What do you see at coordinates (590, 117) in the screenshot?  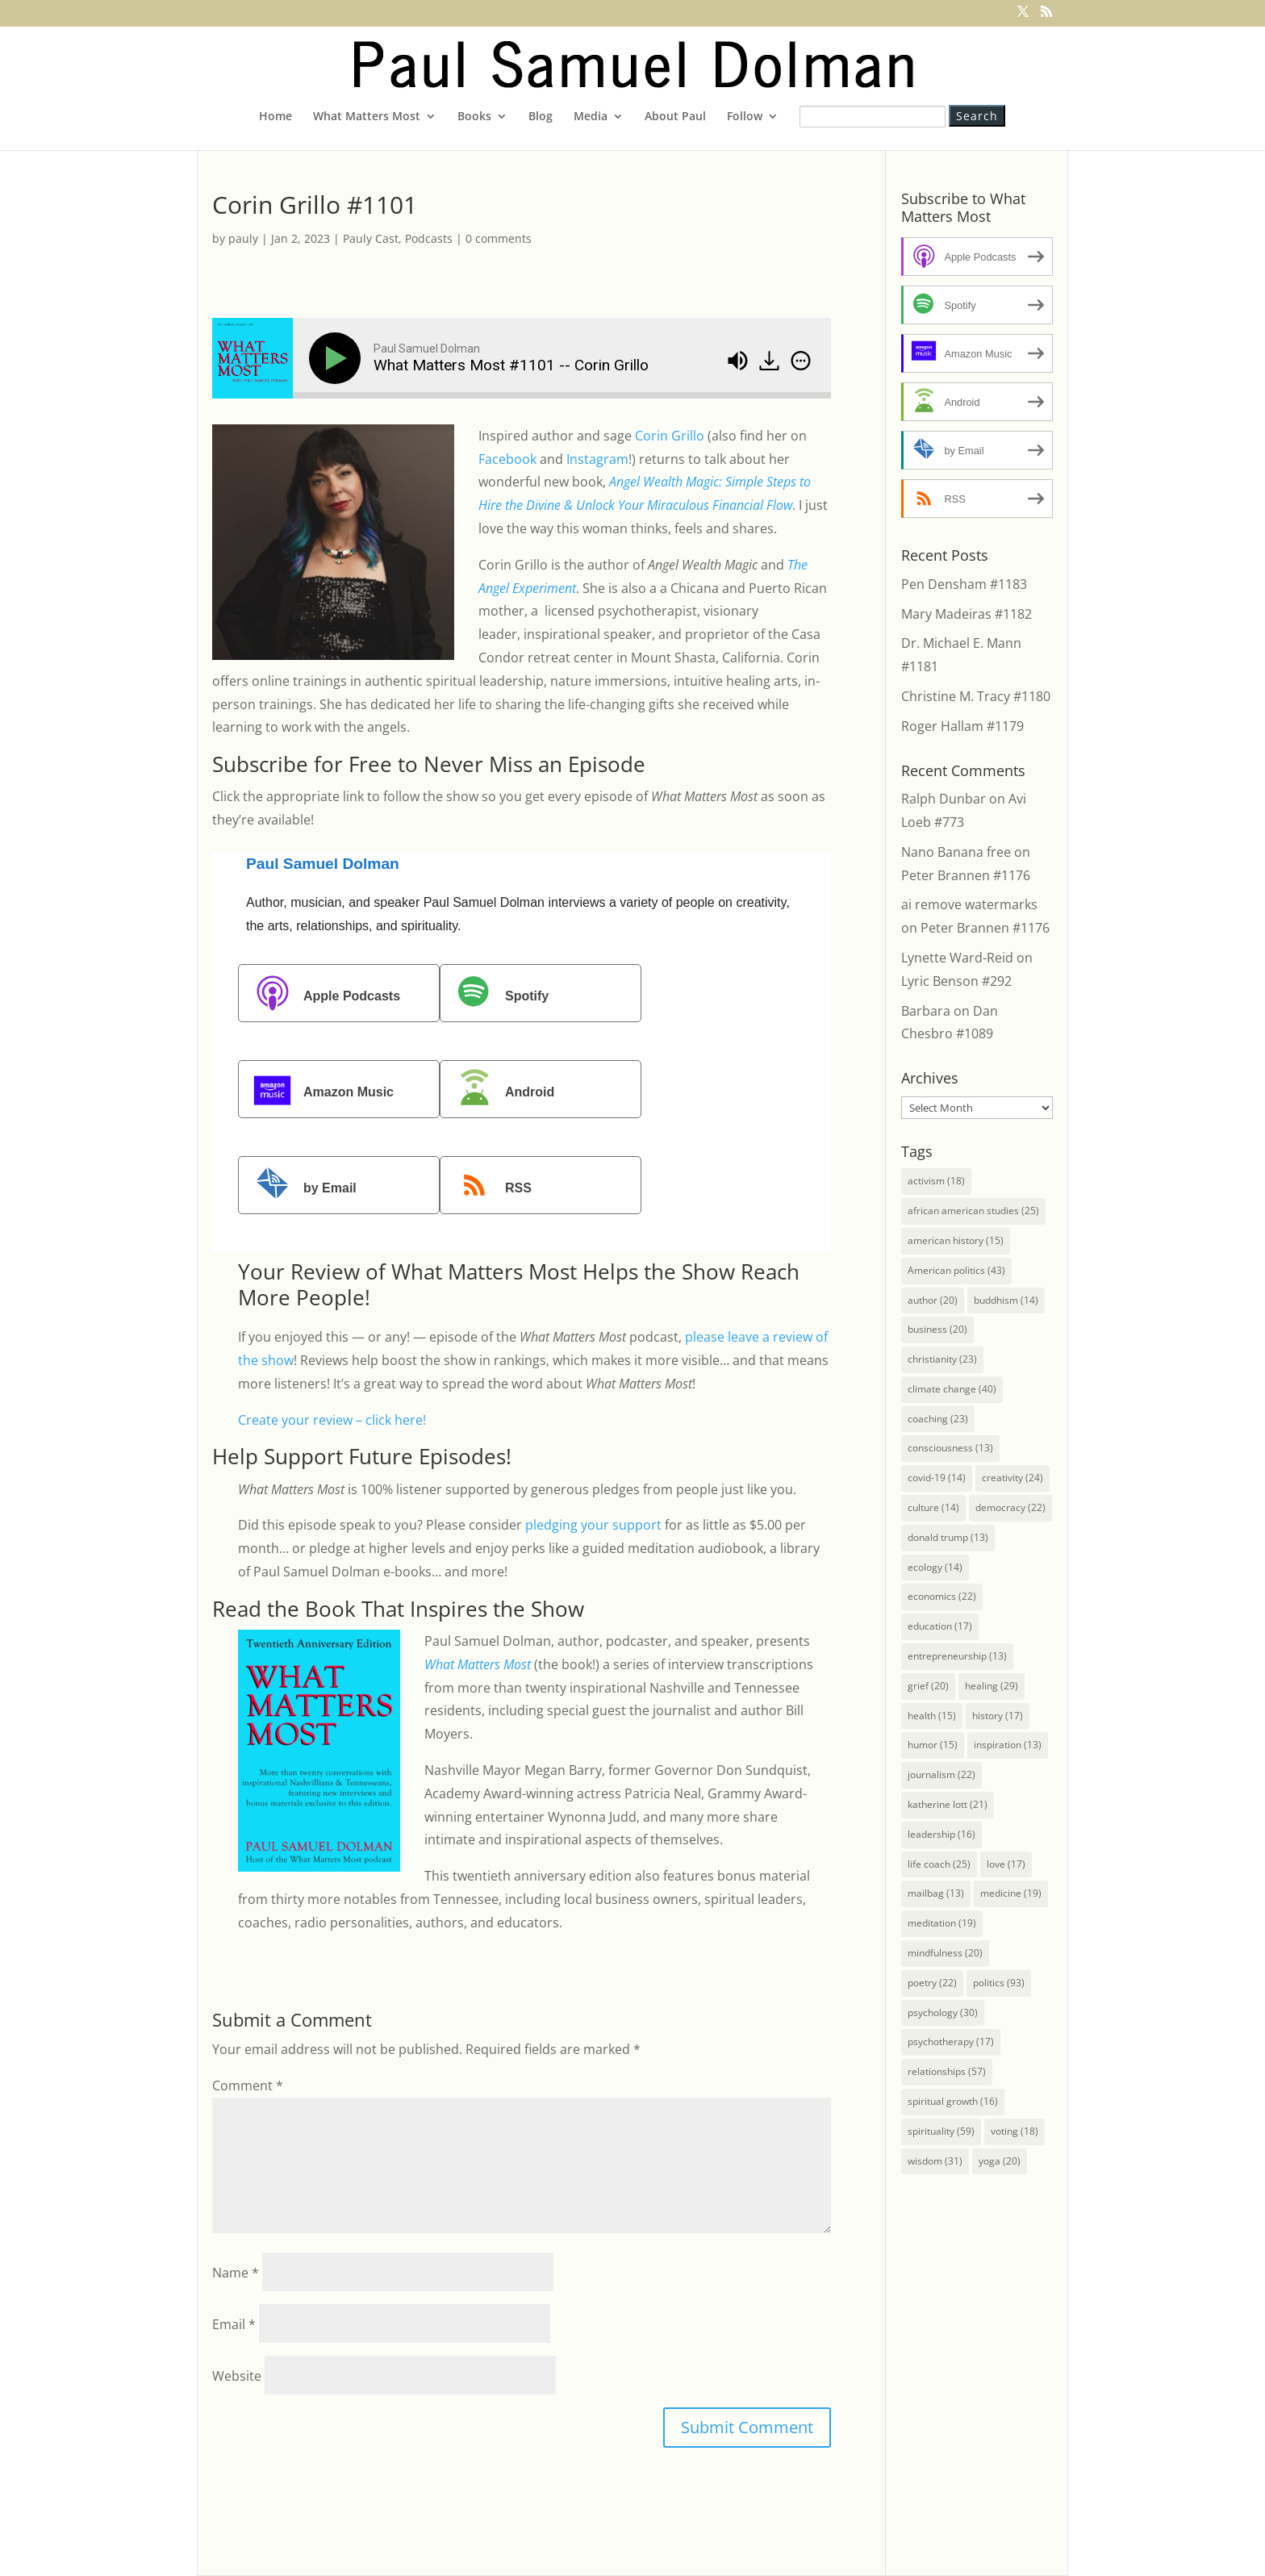 I see `Media` at bounding box center [590, 117].